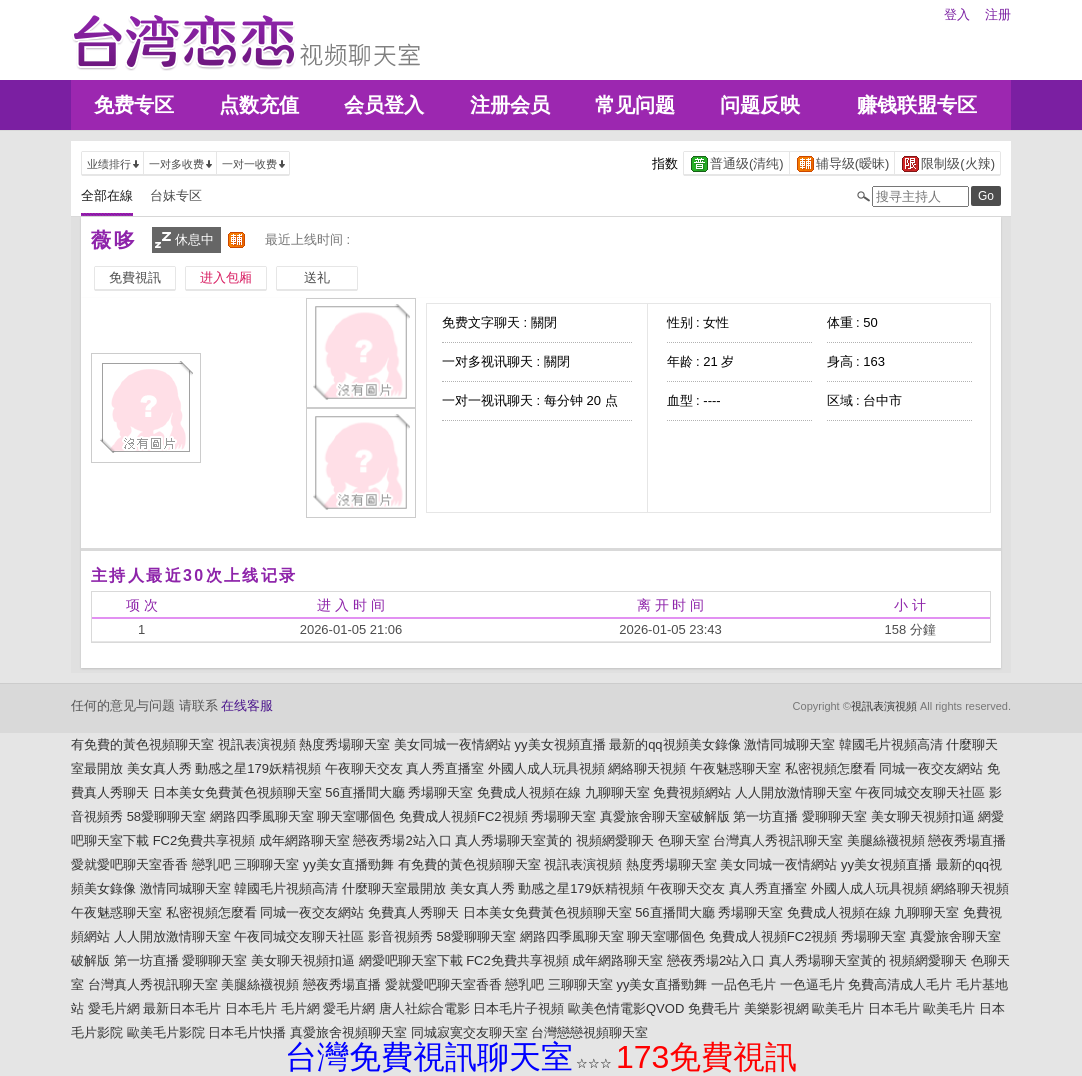 This screenshot has width=1082, height=1076. Describe the element at coordinates (394, 888) in the screenshot. I see `什麼聊天室最開放` at that location.